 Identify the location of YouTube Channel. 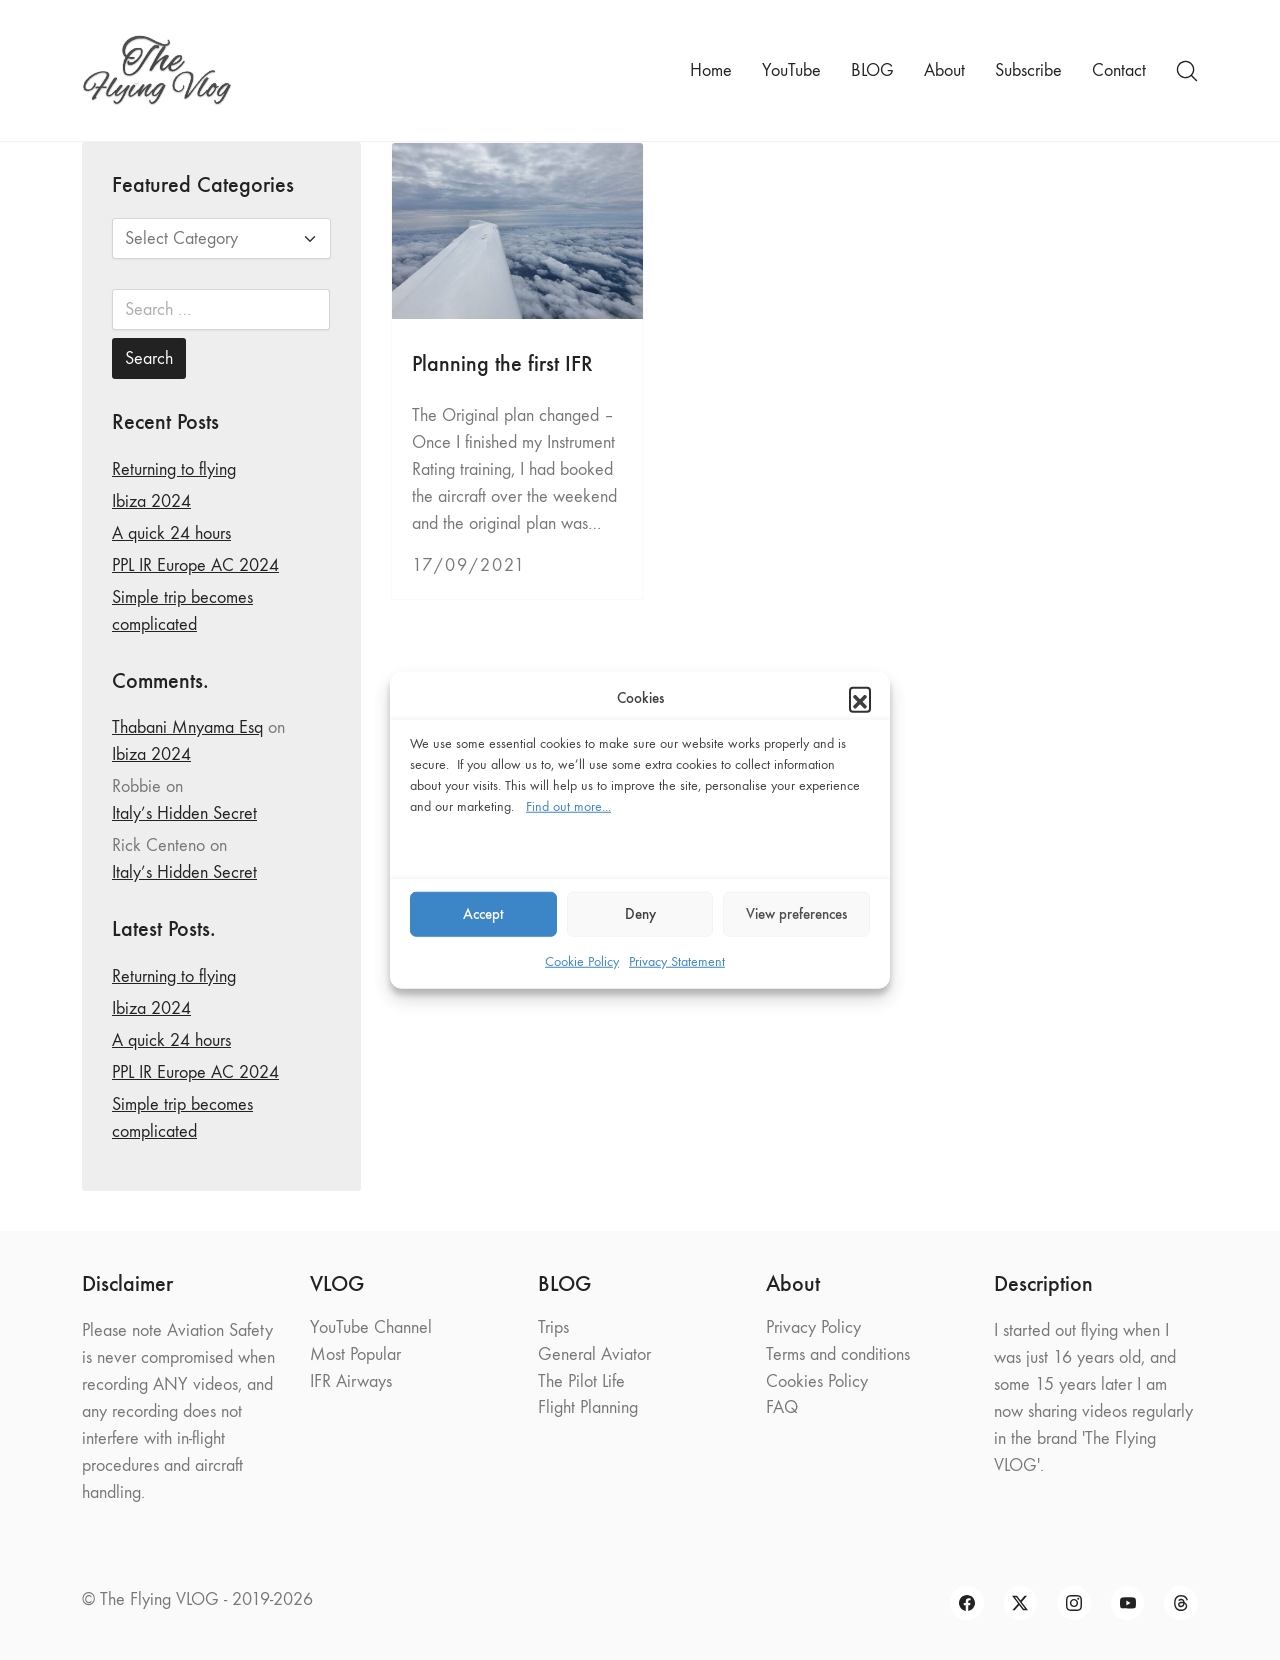
(371, 1327).